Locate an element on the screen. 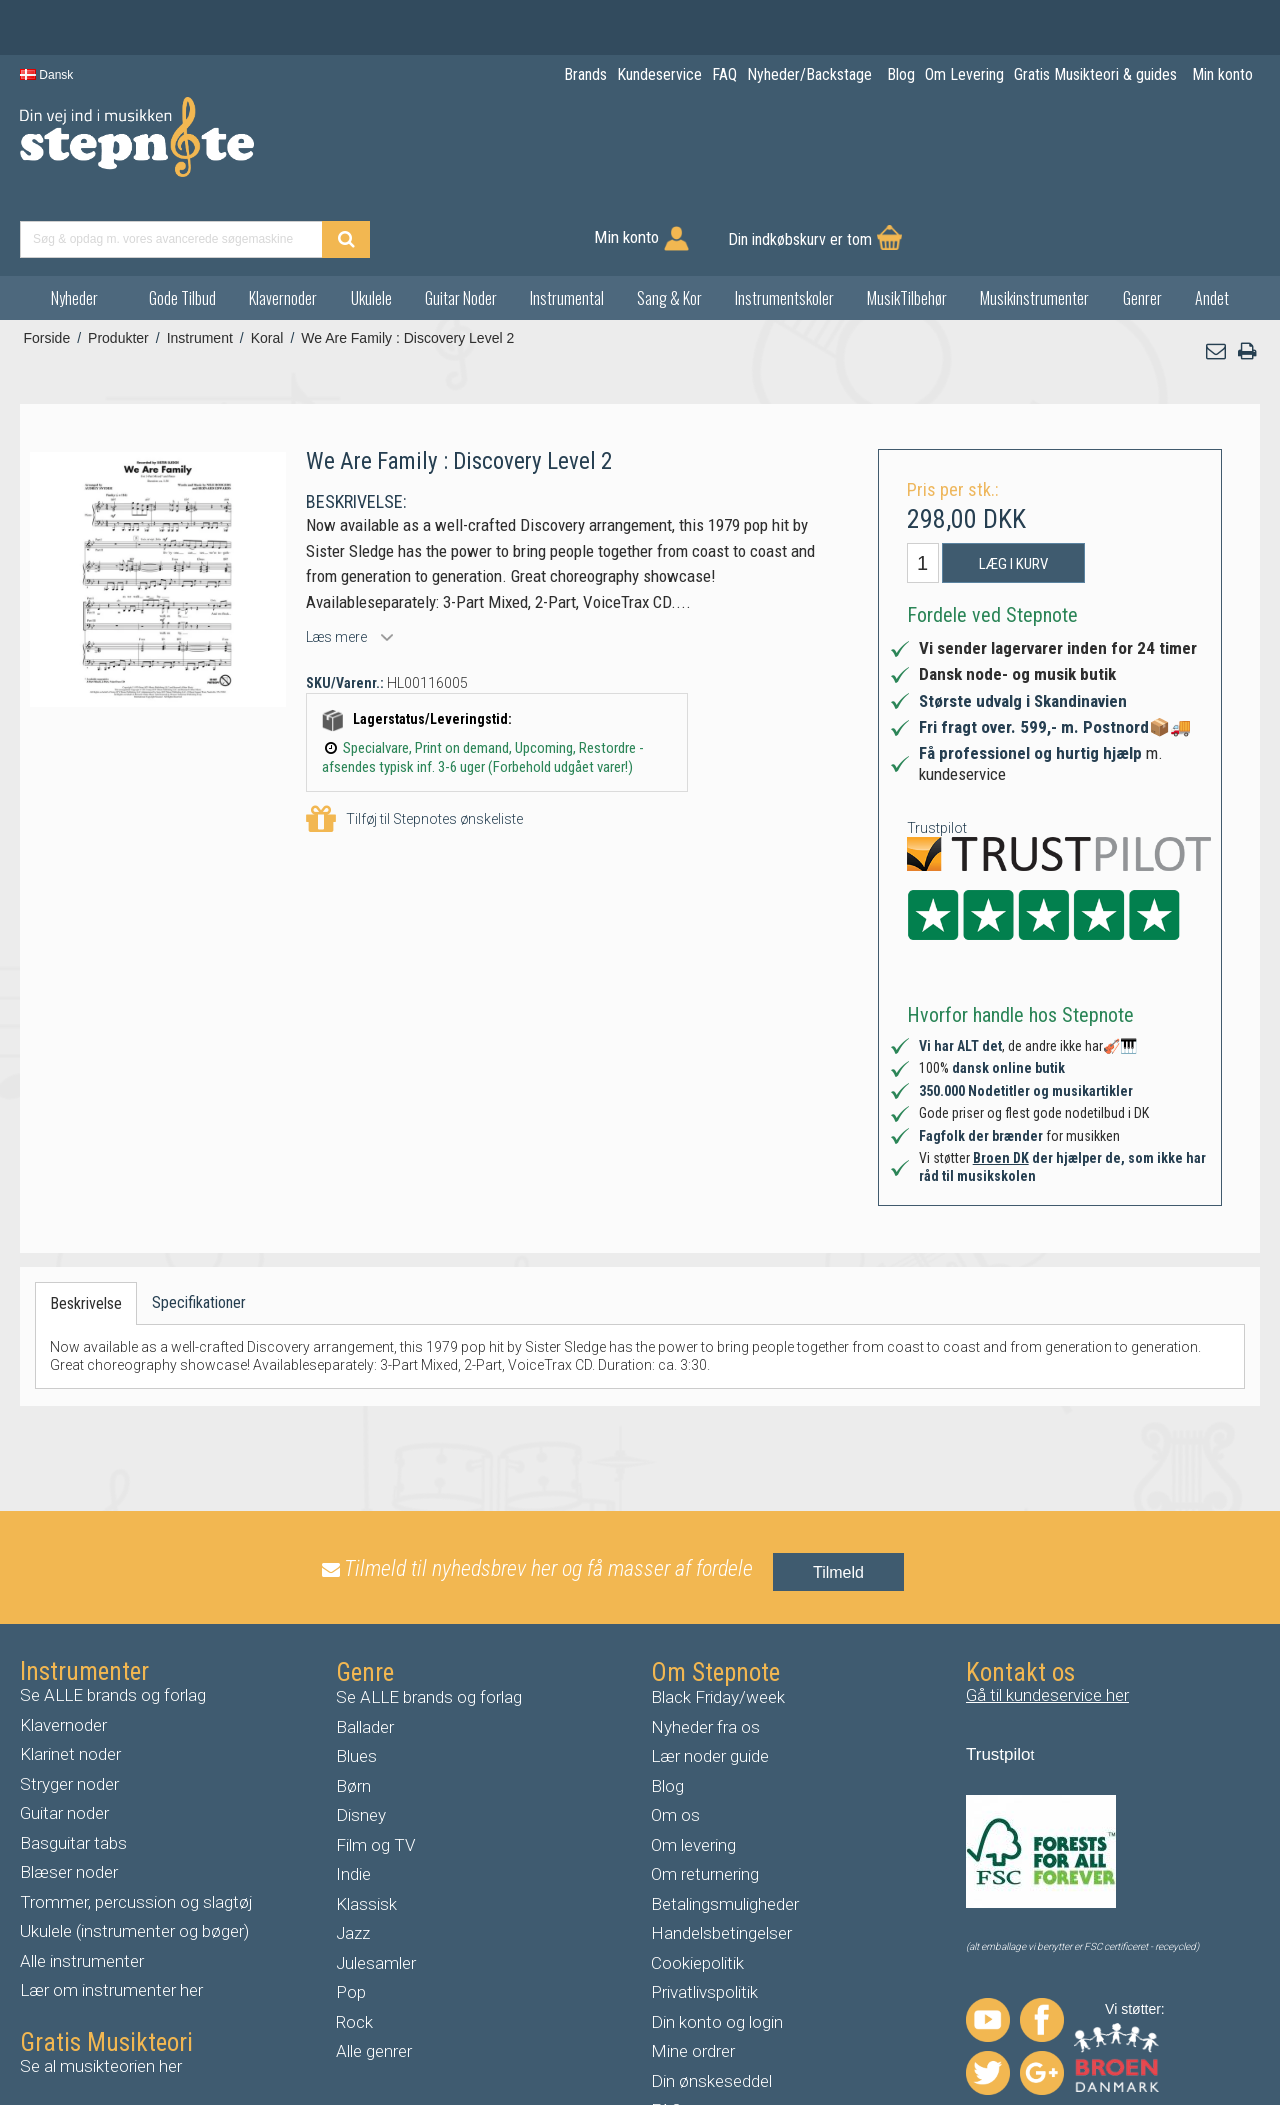 This screenshot has height=2105, width=1280. Jazz is located at coordinates (353, 1859).